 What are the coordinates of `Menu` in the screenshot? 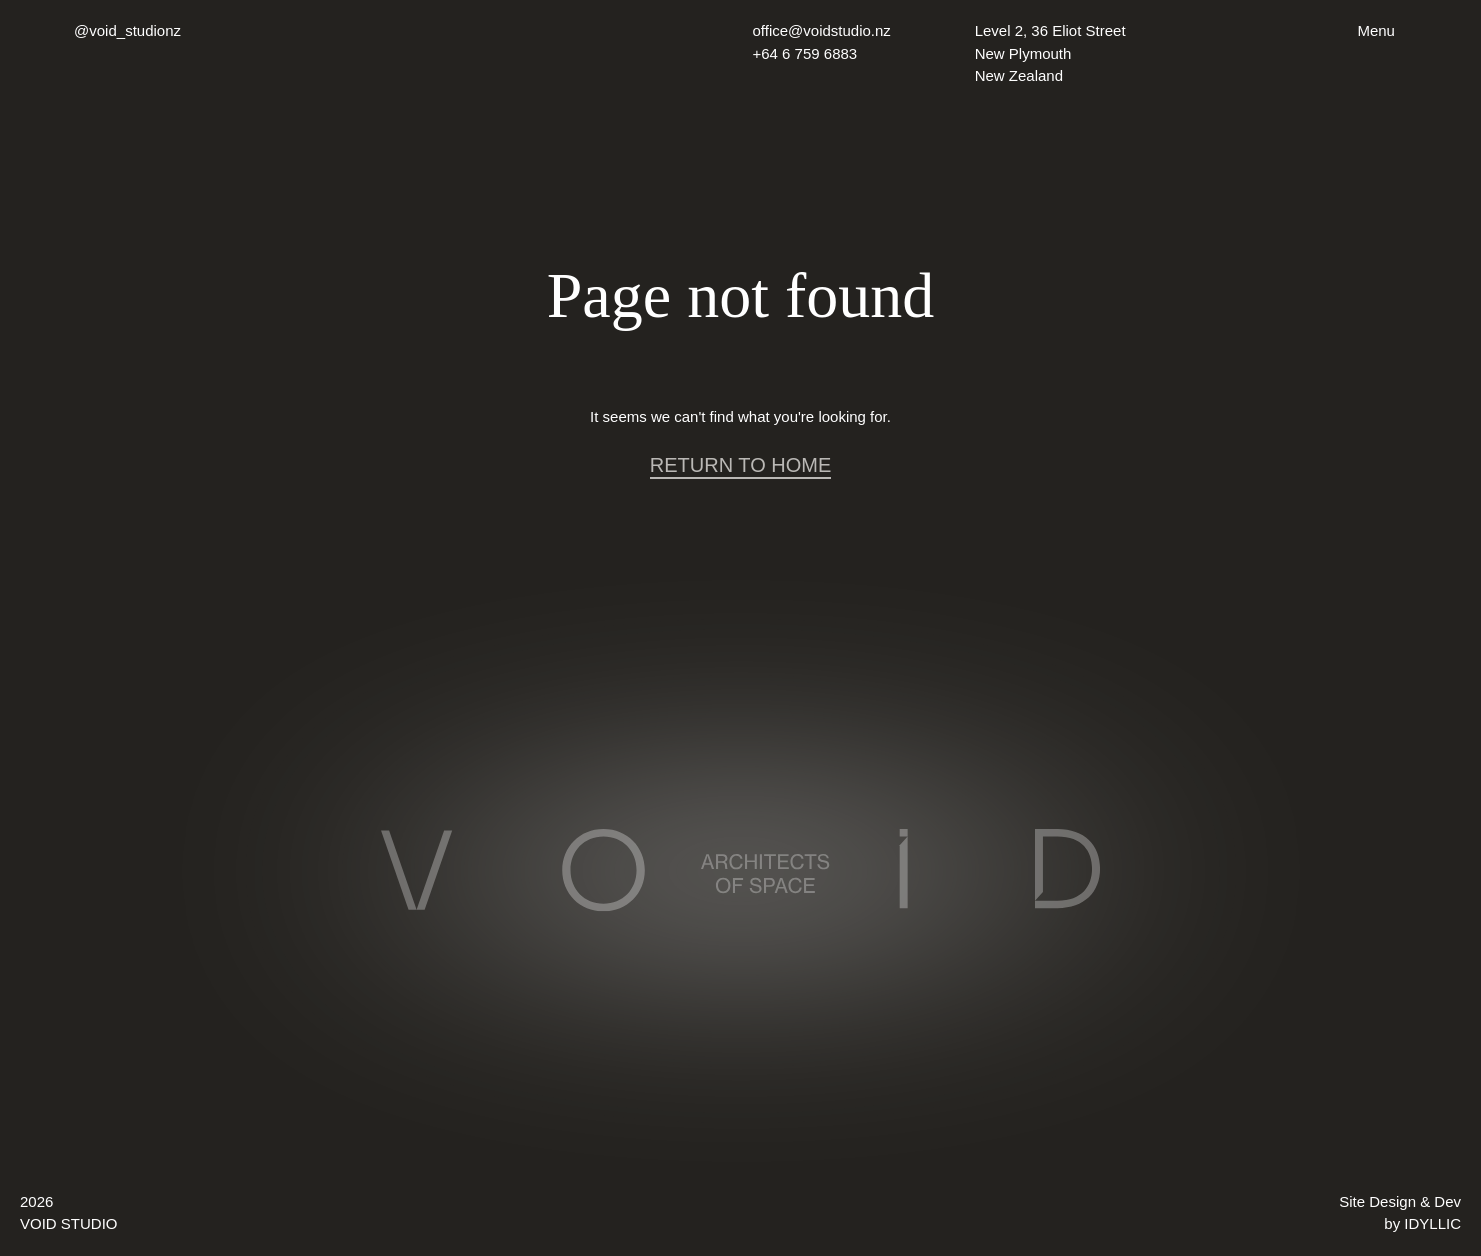 It's located at (1376, 30).